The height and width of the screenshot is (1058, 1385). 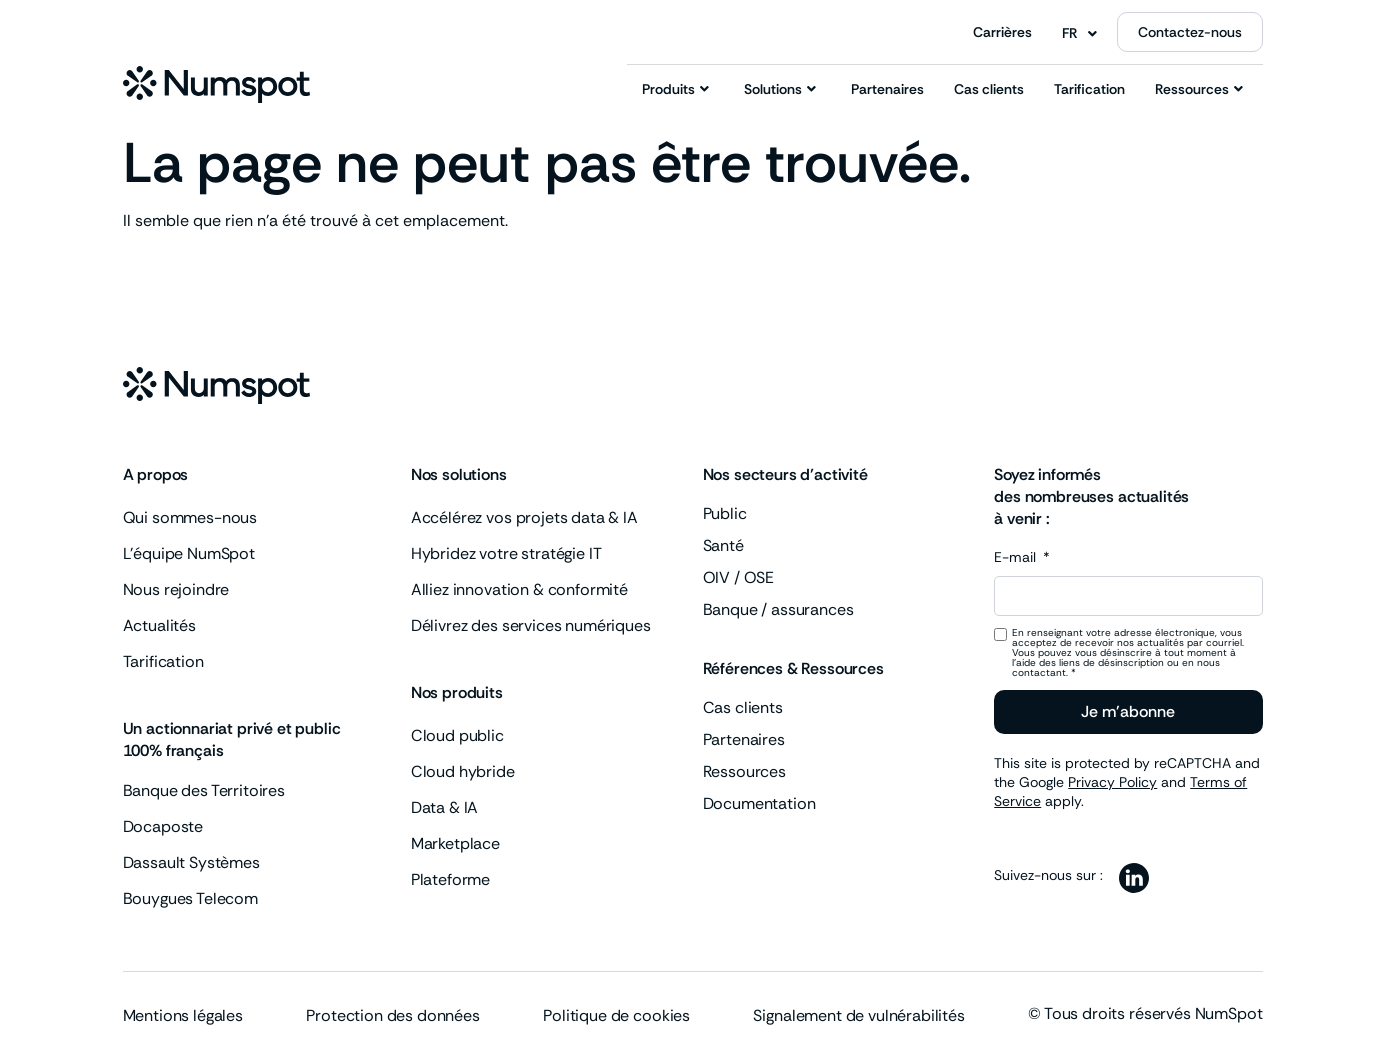 What do you see at coordinates (887, 89) in the screenshot?
I see `Partenaires` at bounding box center [887, 89].